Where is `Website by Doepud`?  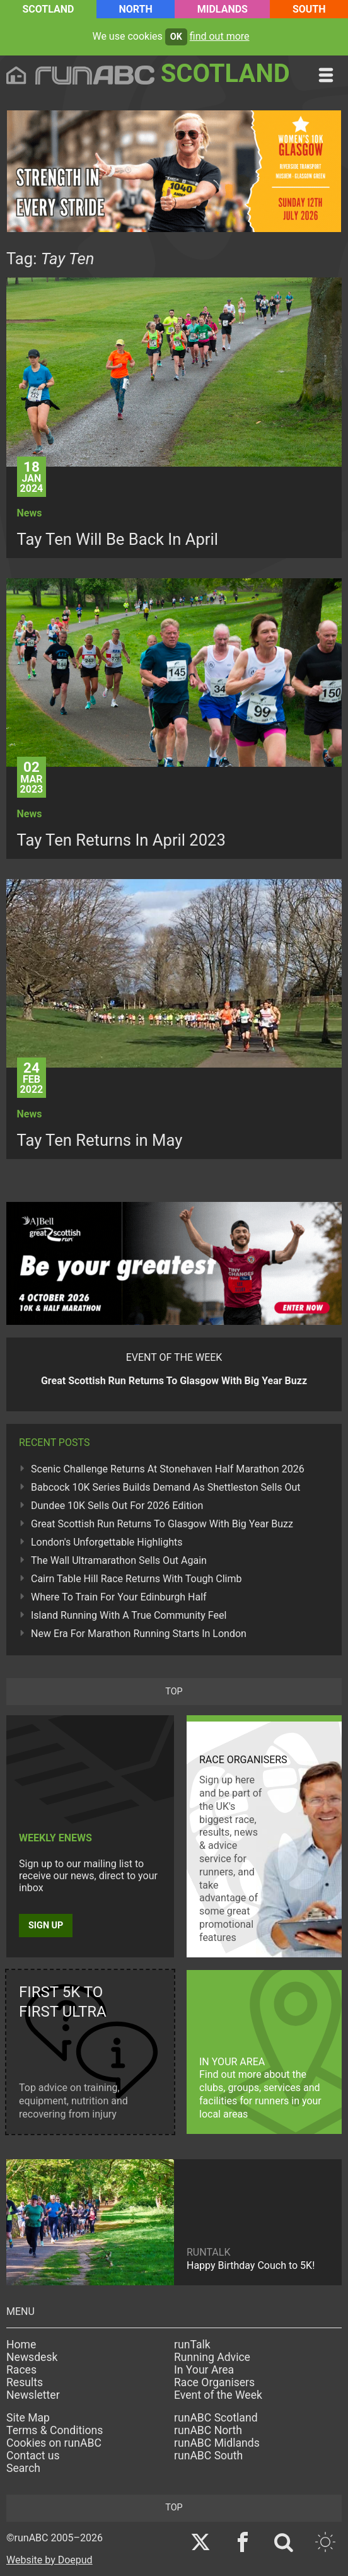 Website by Doepud is located at coordinates (49, 2560).